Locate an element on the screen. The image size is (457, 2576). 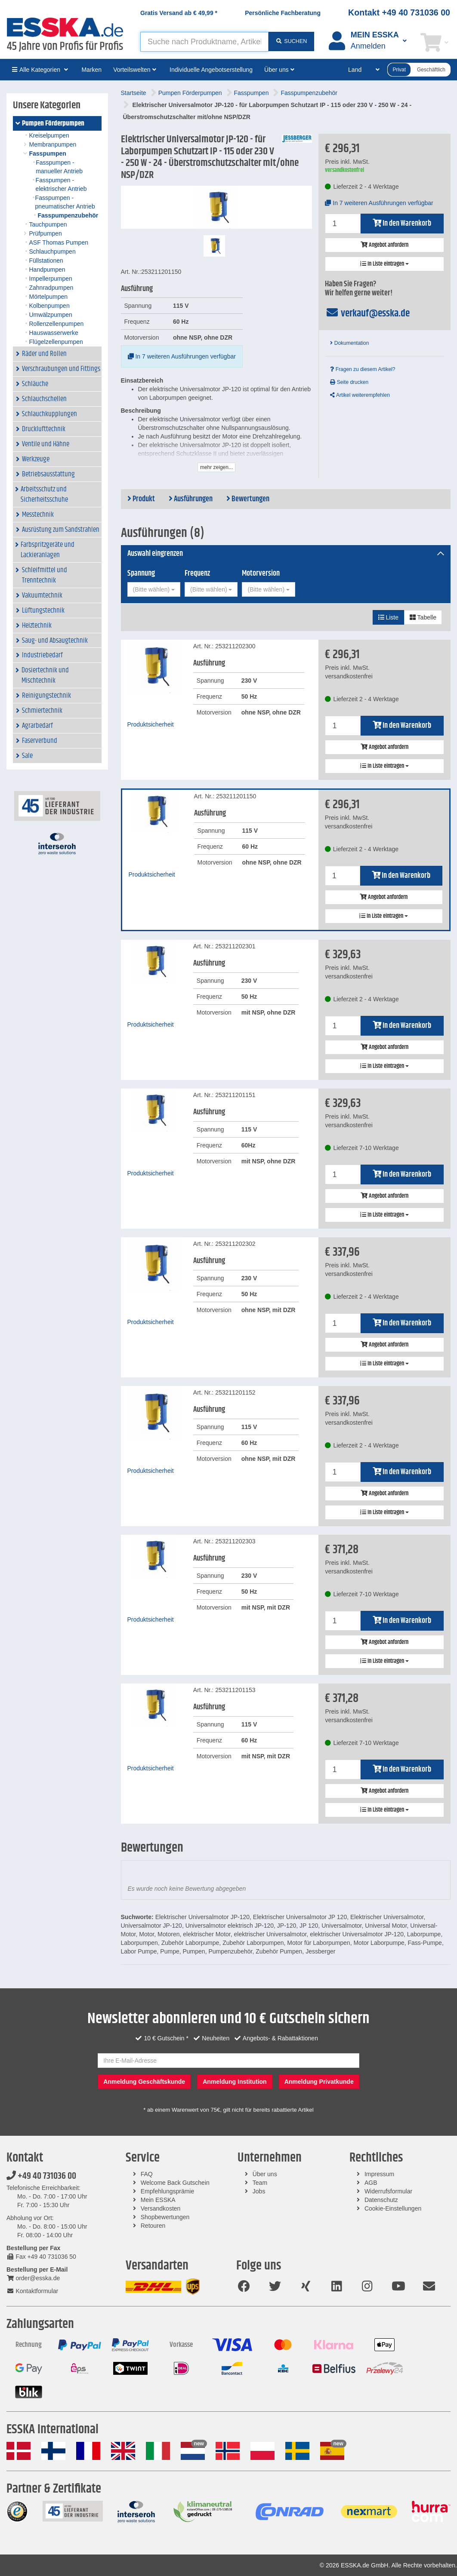
In 7 weiteren Ausführungen verfügbar is located at coordinates (182, 356).